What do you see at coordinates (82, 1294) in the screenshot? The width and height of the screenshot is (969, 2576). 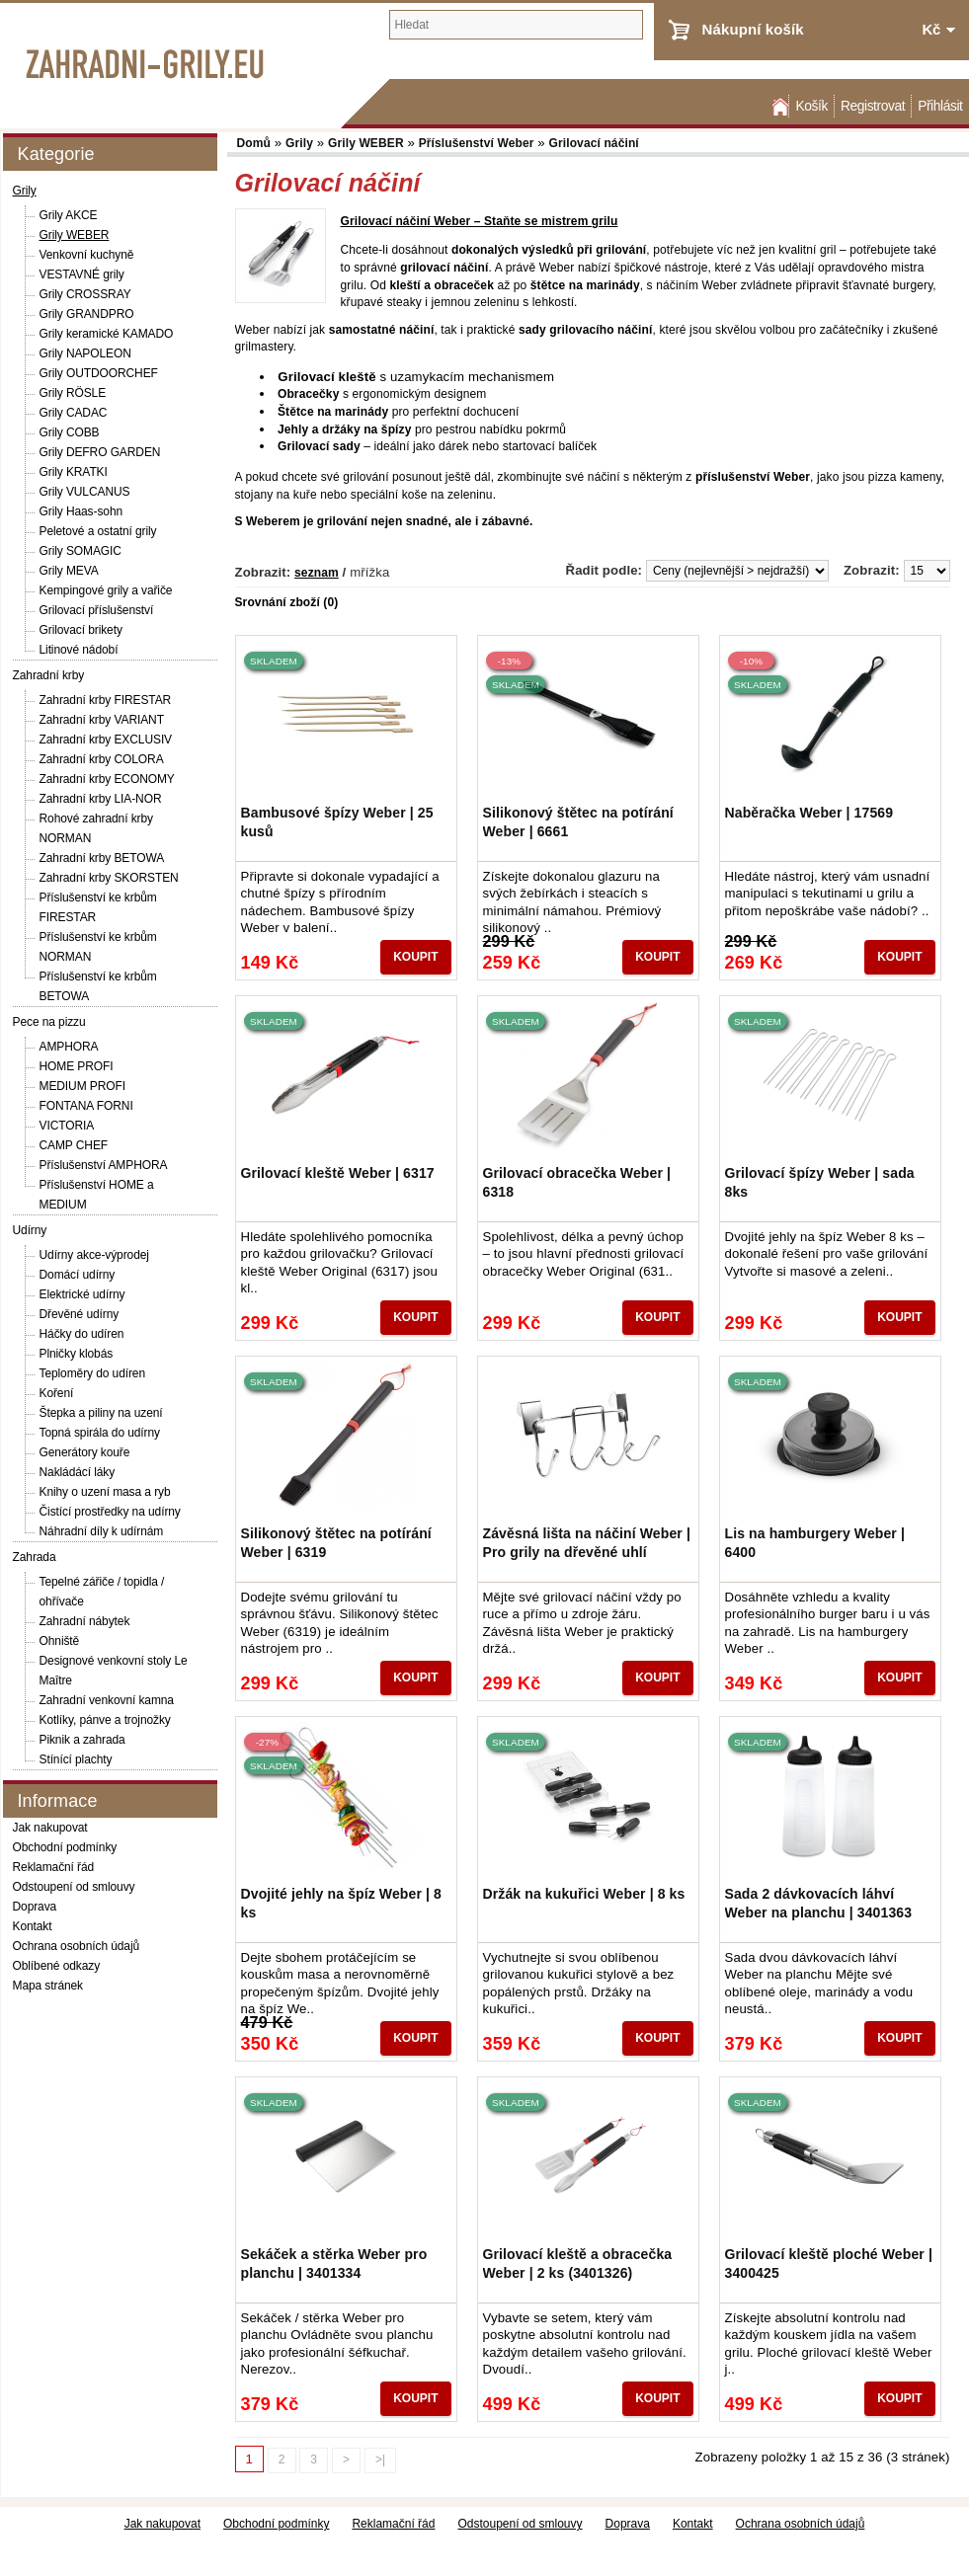 I see `Elektrické udírny` at bounding box center [82, 1294].